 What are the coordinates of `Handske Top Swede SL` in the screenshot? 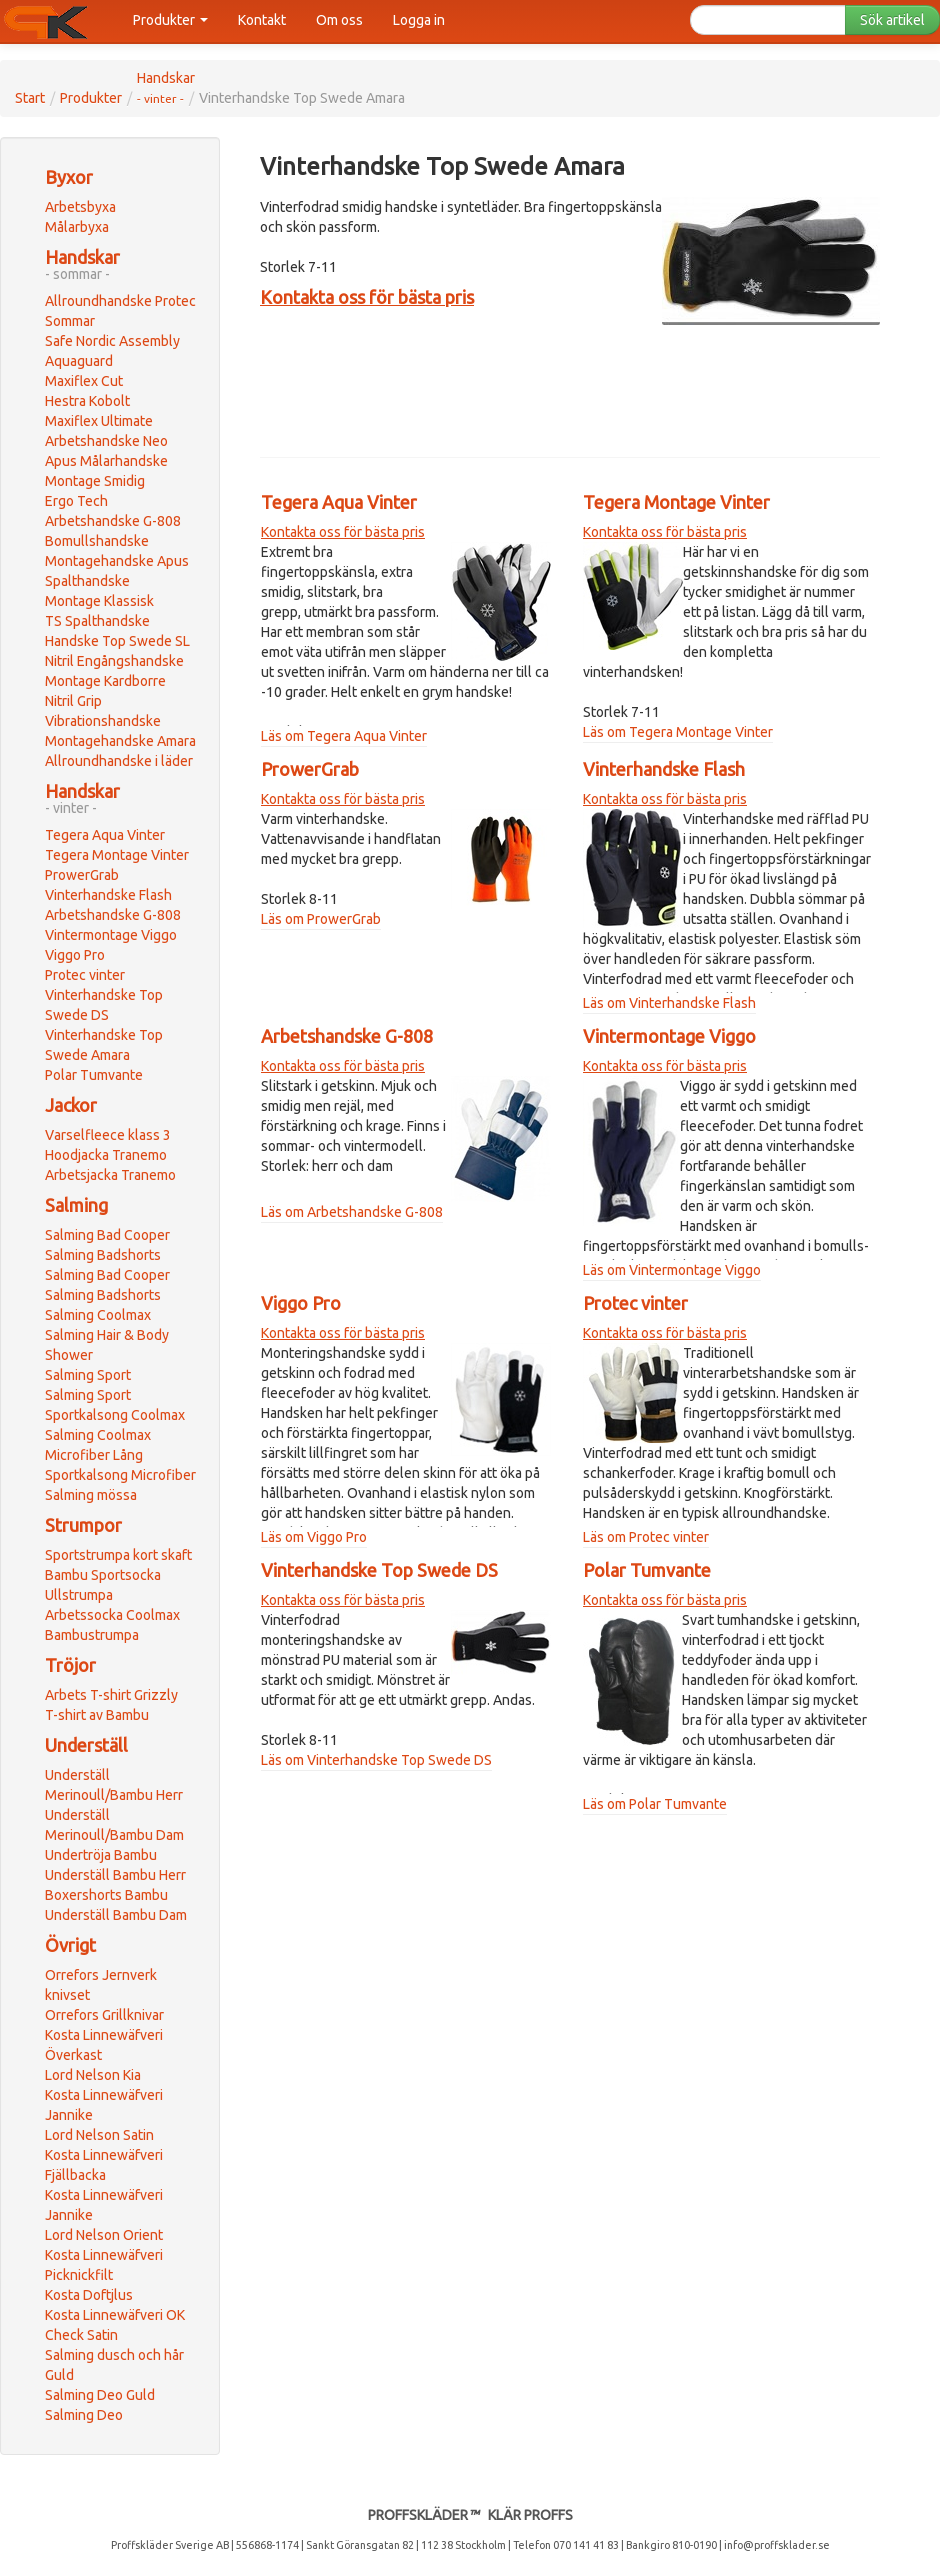 It's located at (117, 641).